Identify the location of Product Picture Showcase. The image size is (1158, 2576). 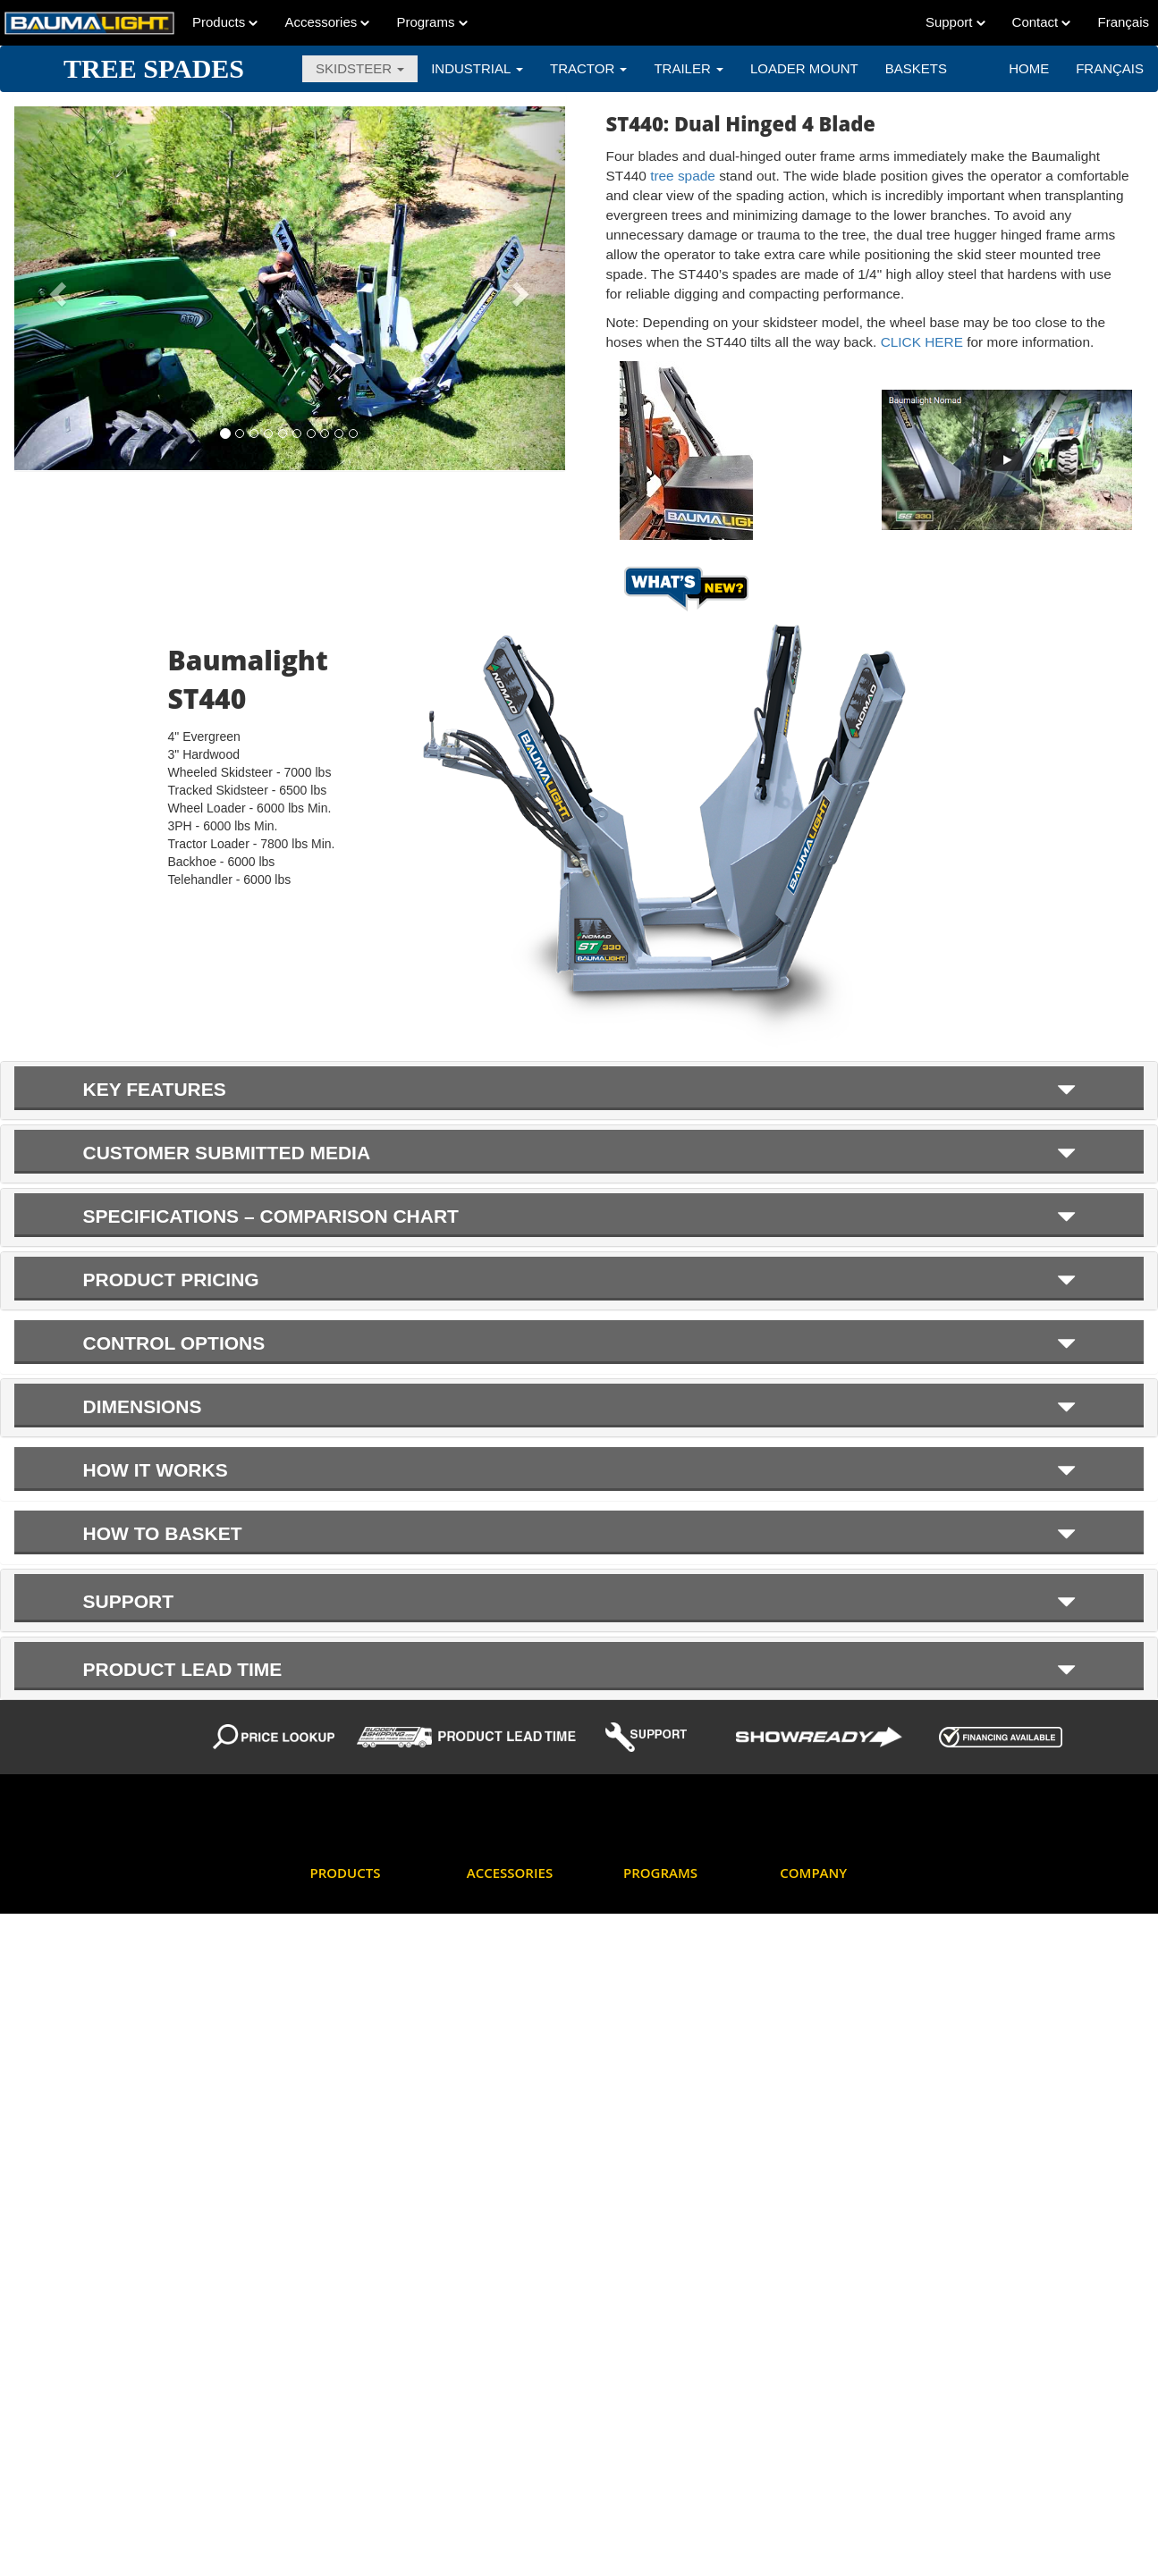
(663, 2272).